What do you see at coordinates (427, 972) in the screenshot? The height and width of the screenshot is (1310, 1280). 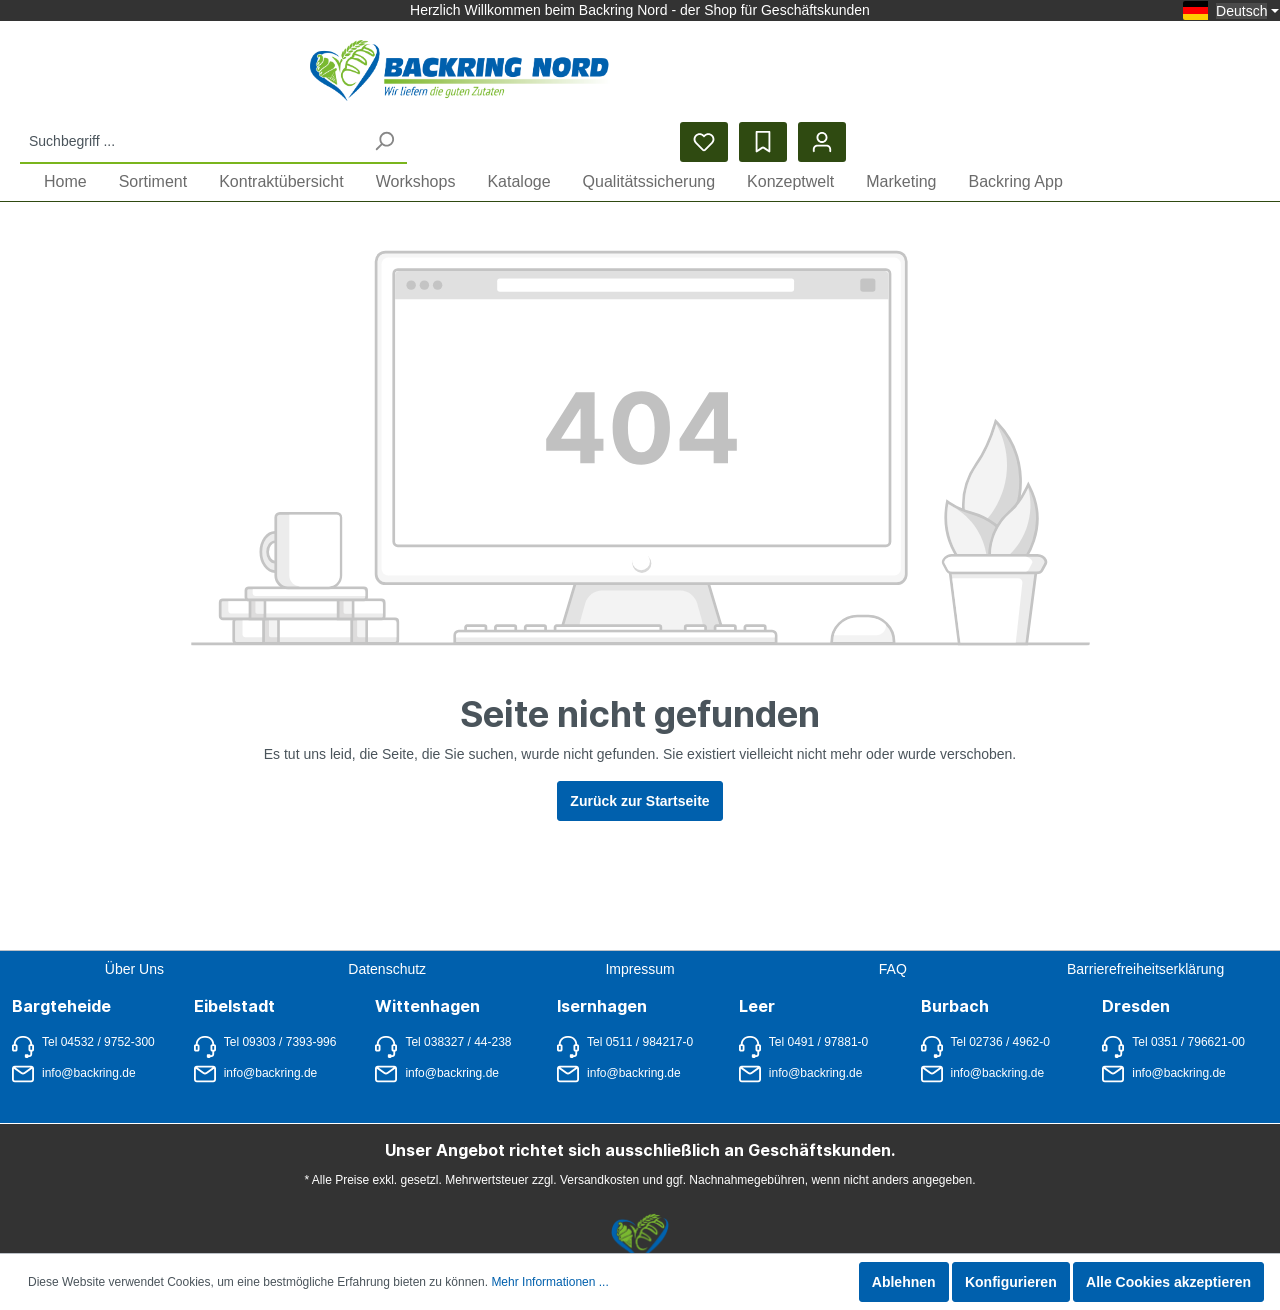 I see `Wittenhagen` at bounding box center [427, 972].